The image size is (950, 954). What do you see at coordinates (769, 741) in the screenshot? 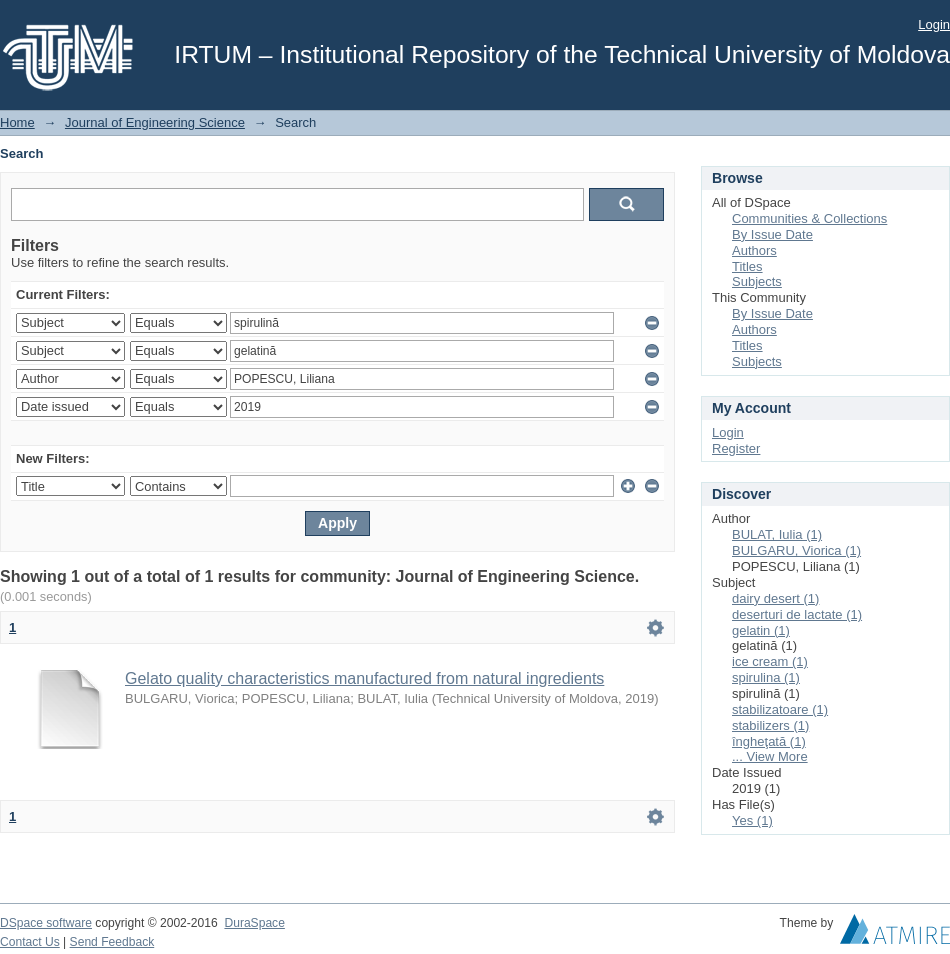
I see `îngheţată (1)` at bounding box center [769, 741].